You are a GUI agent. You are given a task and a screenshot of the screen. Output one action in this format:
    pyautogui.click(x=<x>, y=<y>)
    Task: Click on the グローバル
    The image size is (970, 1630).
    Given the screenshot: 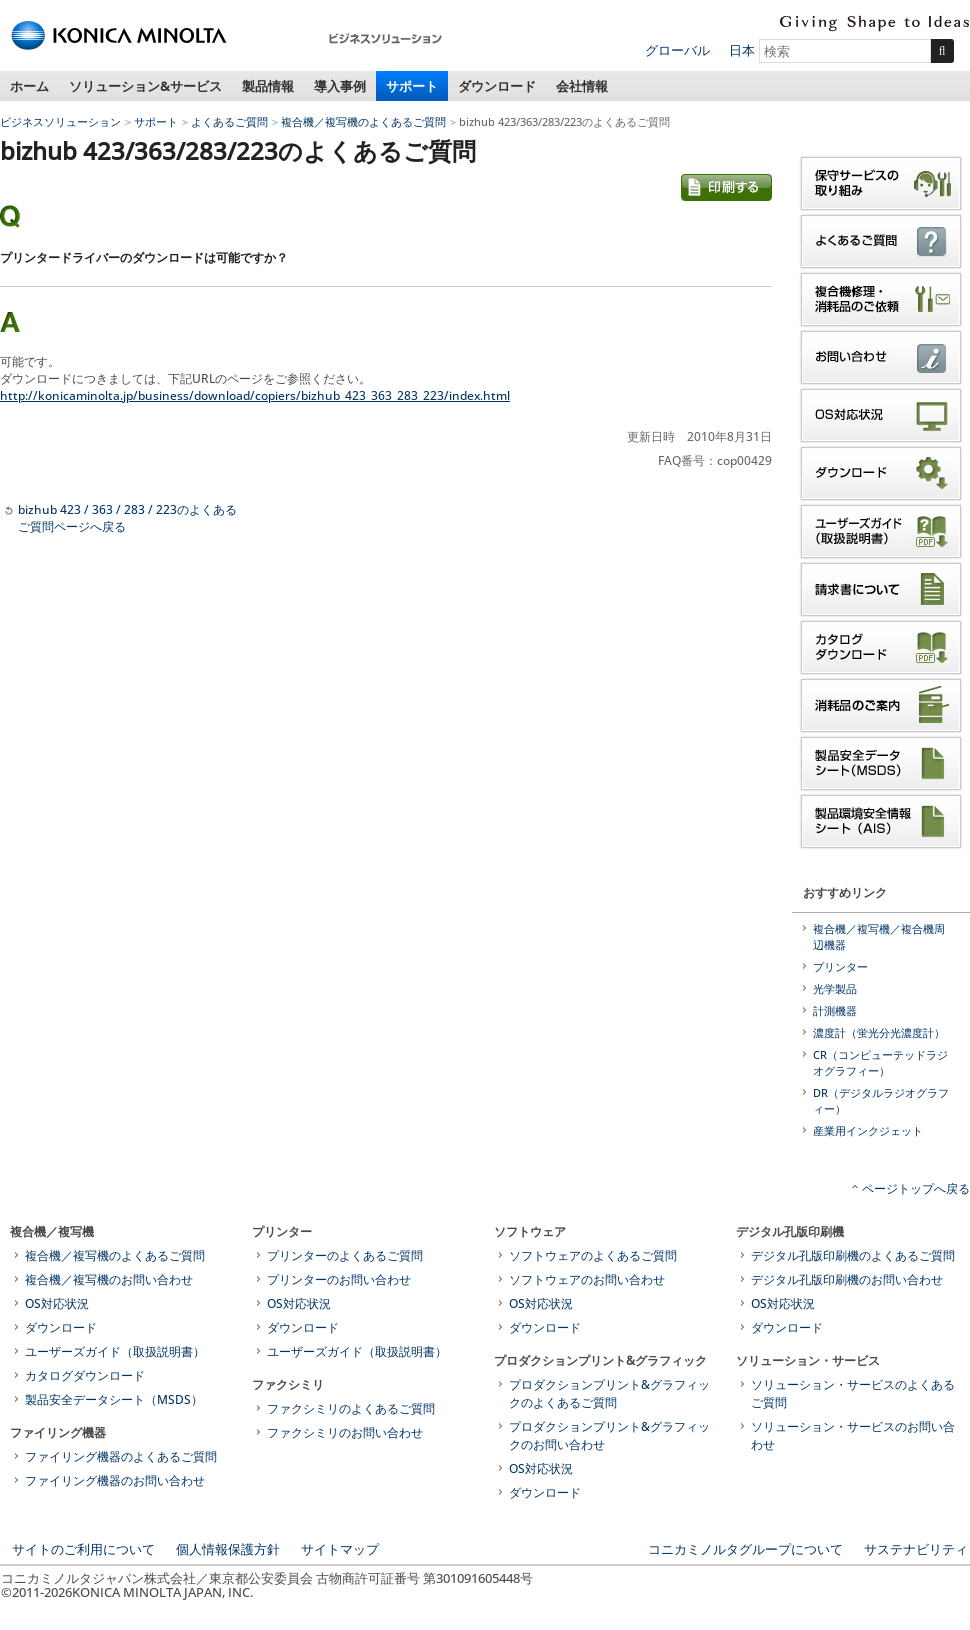 What is the action you would take?
    pyautogui.click(x=677, y=50)
    